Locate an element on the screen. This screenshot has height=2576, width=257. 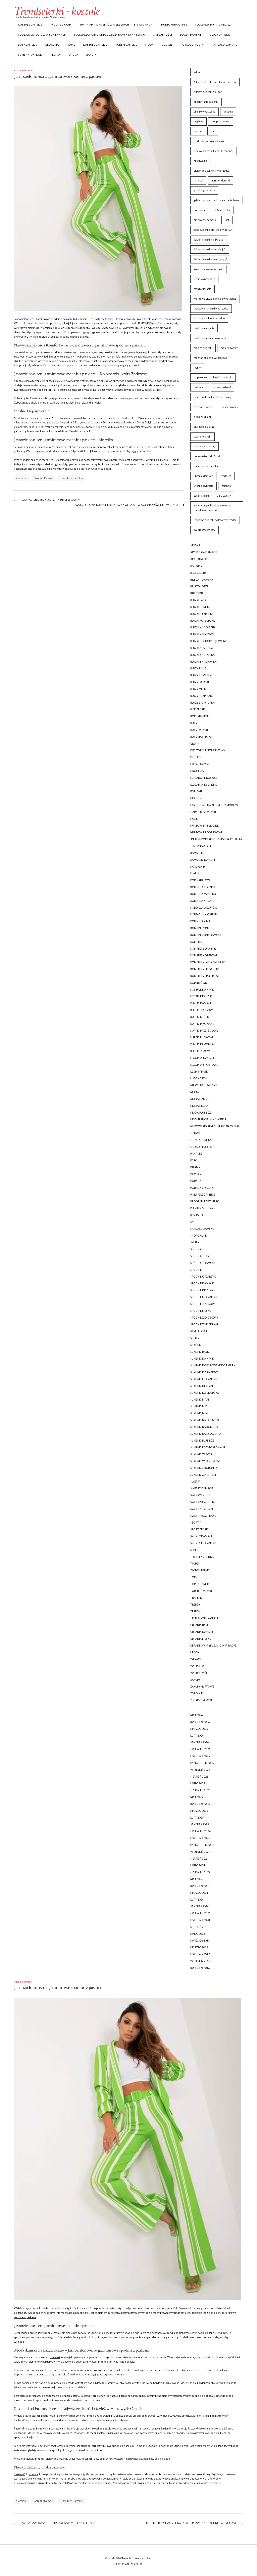
zakupy is located at coordinates (91, 54).